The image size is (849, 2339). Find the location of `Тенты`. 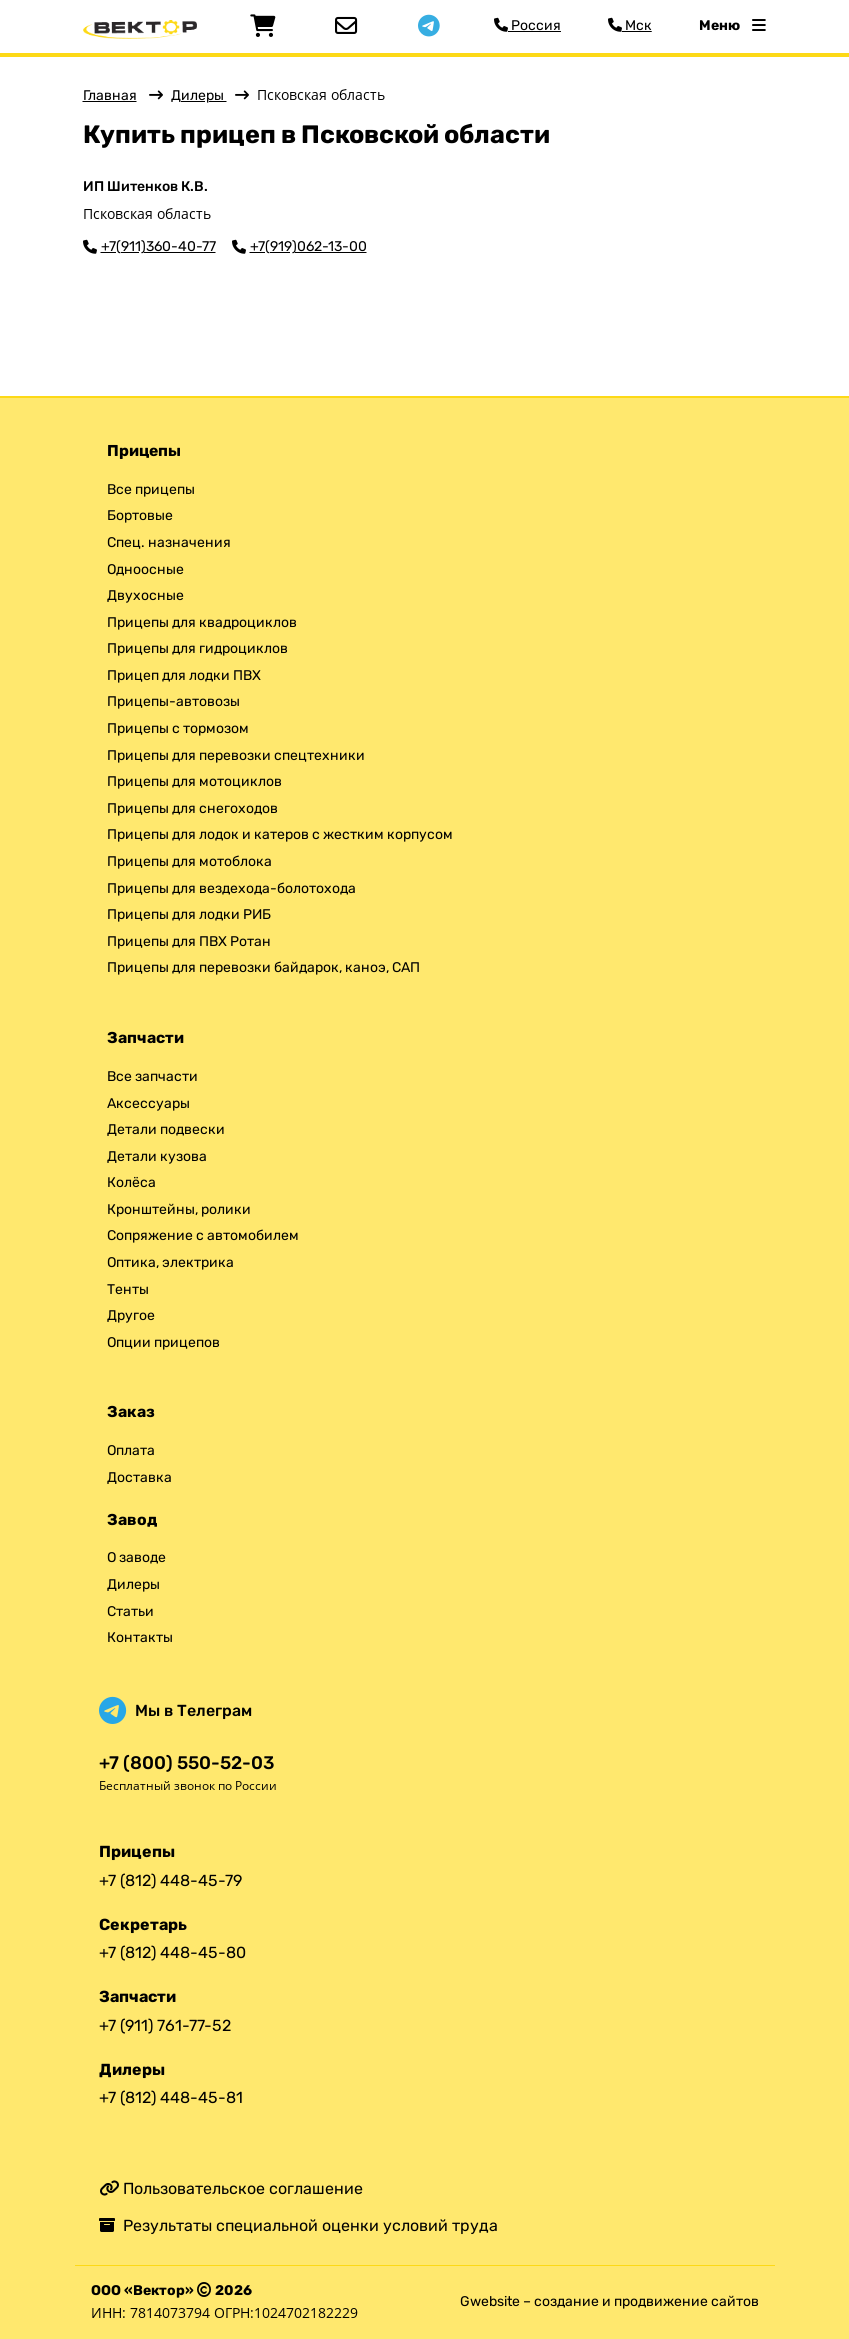

Тенты is located at coordinates (128, 1289).